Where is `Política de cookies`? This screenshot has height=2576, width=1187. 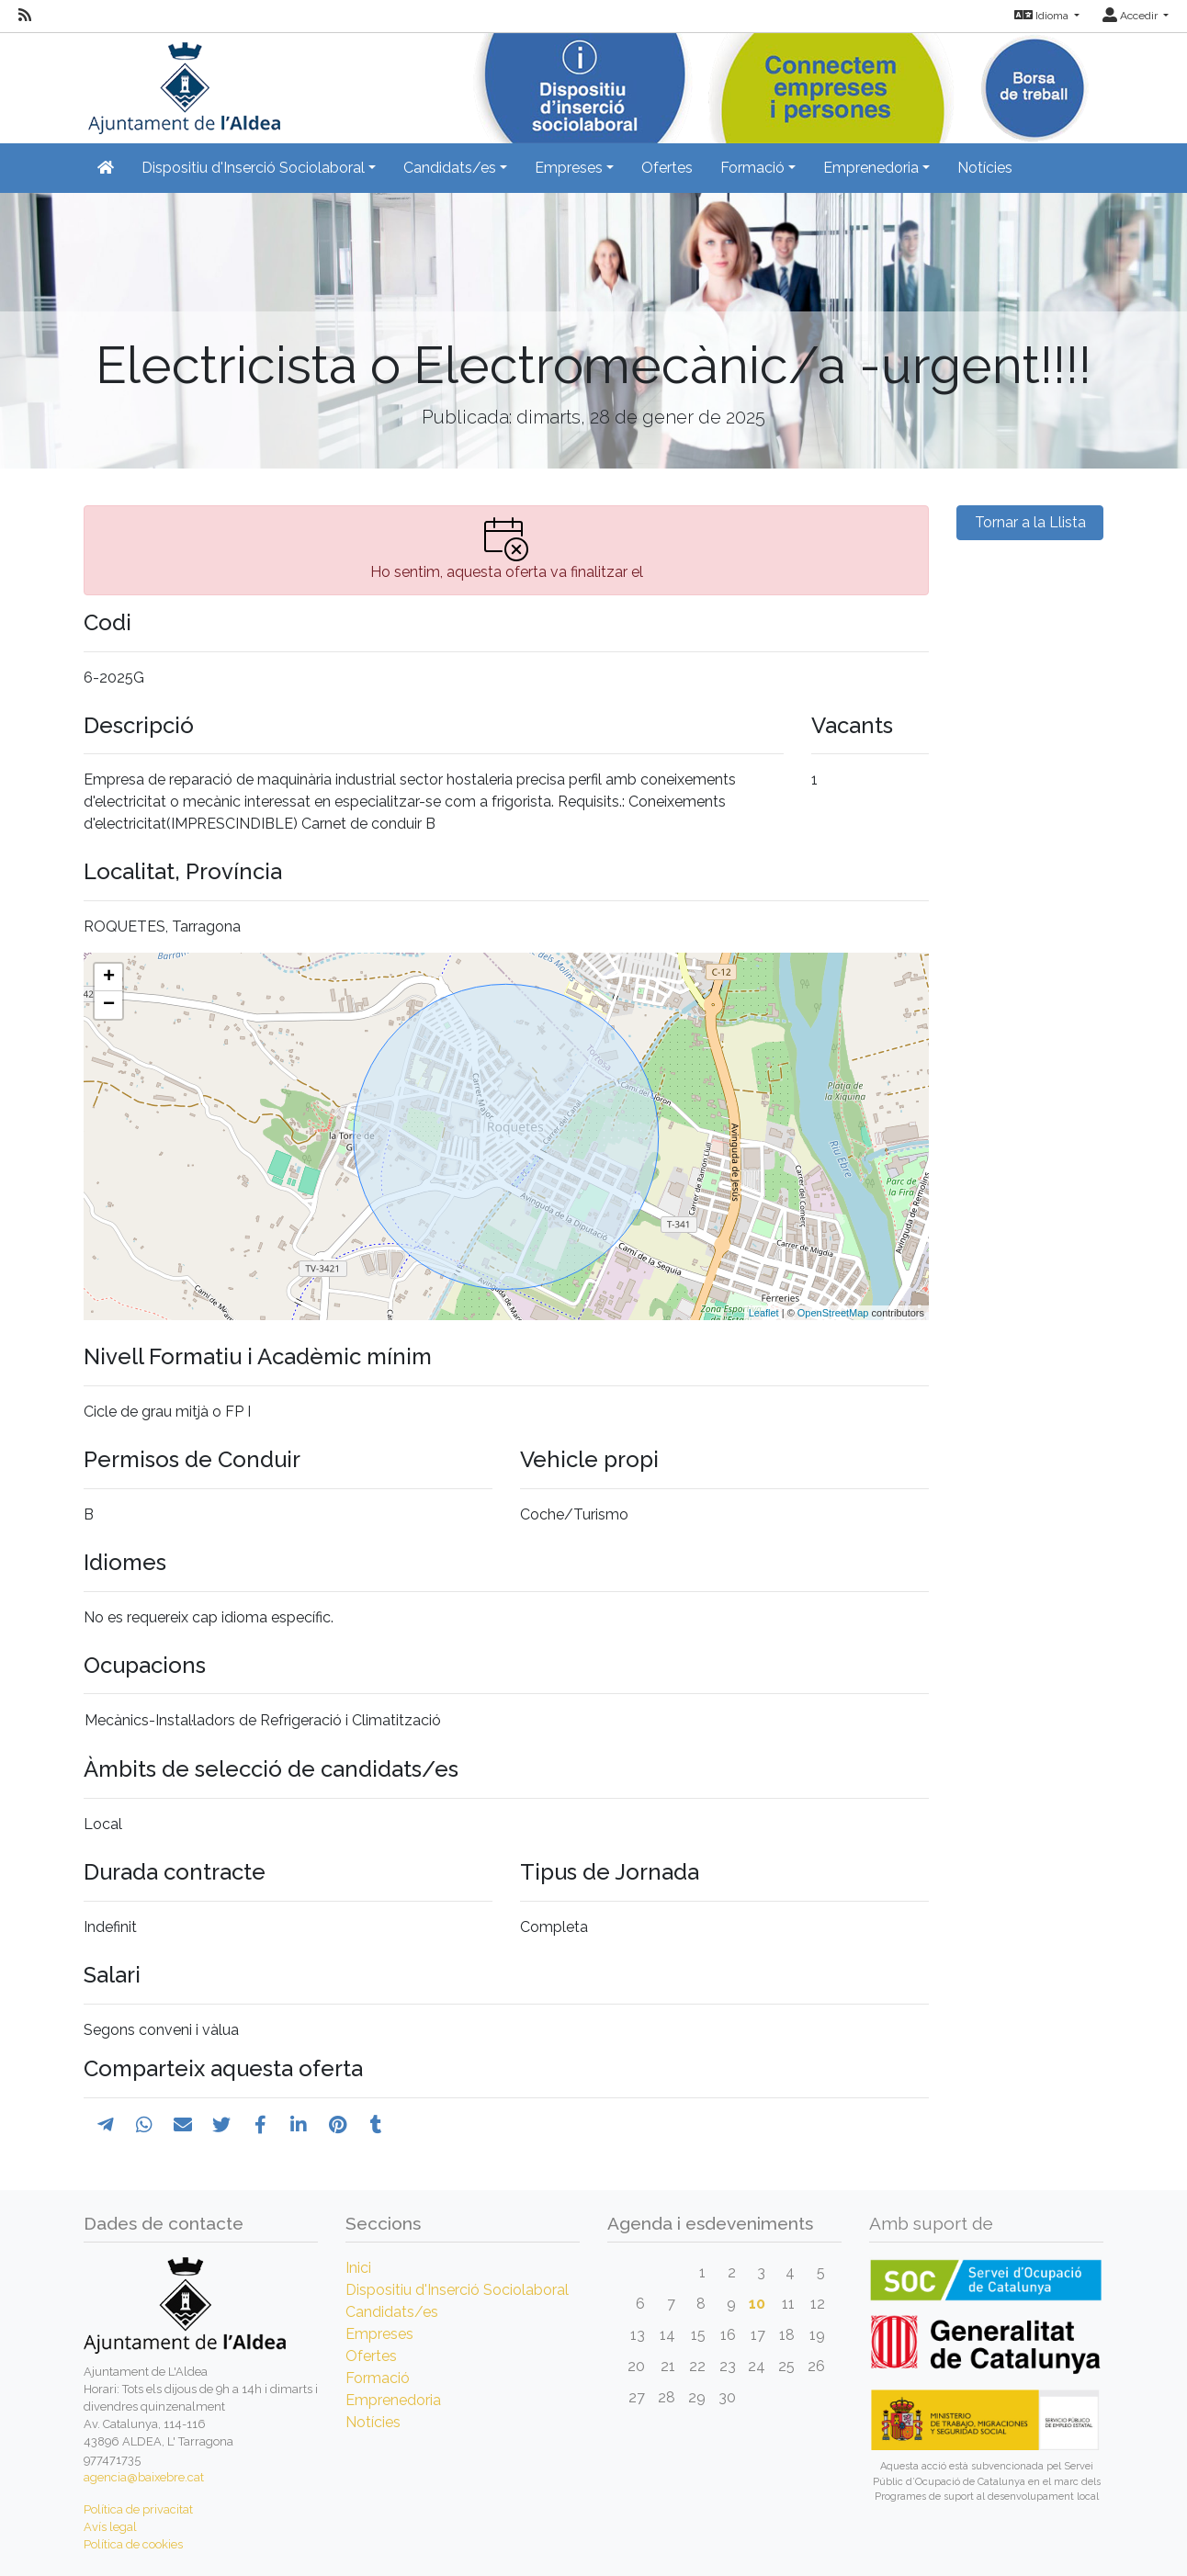 Política de cookies is located at coordinates (133, 2544).